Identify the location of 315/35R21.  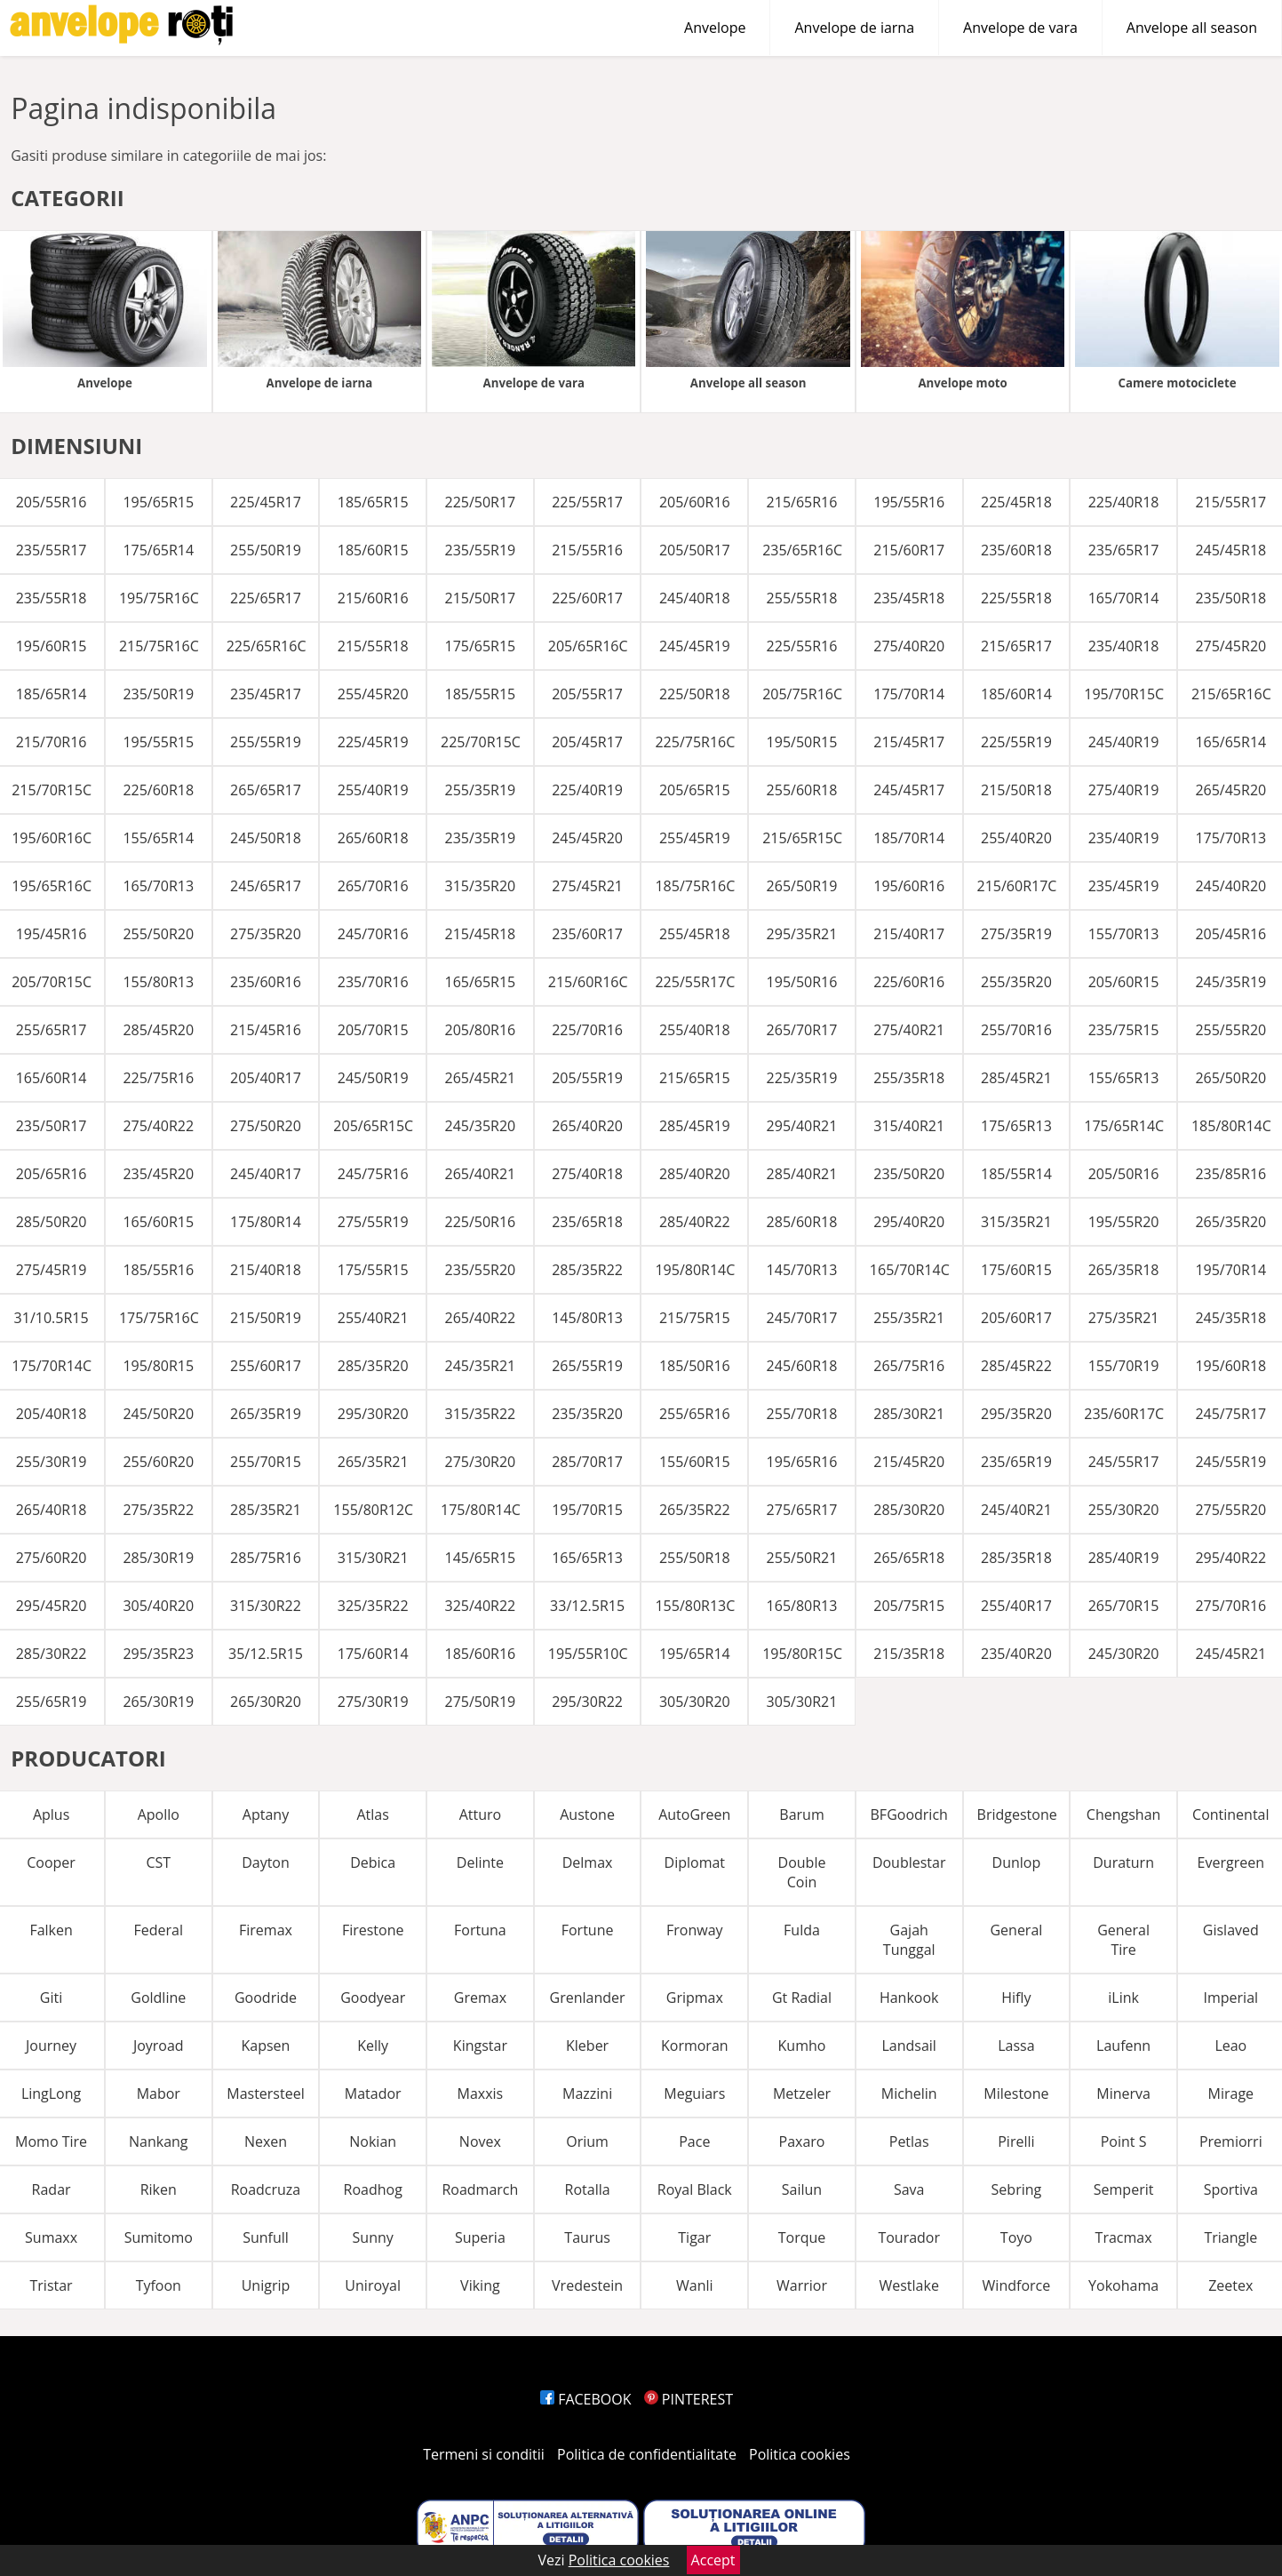
(1016, 1222).